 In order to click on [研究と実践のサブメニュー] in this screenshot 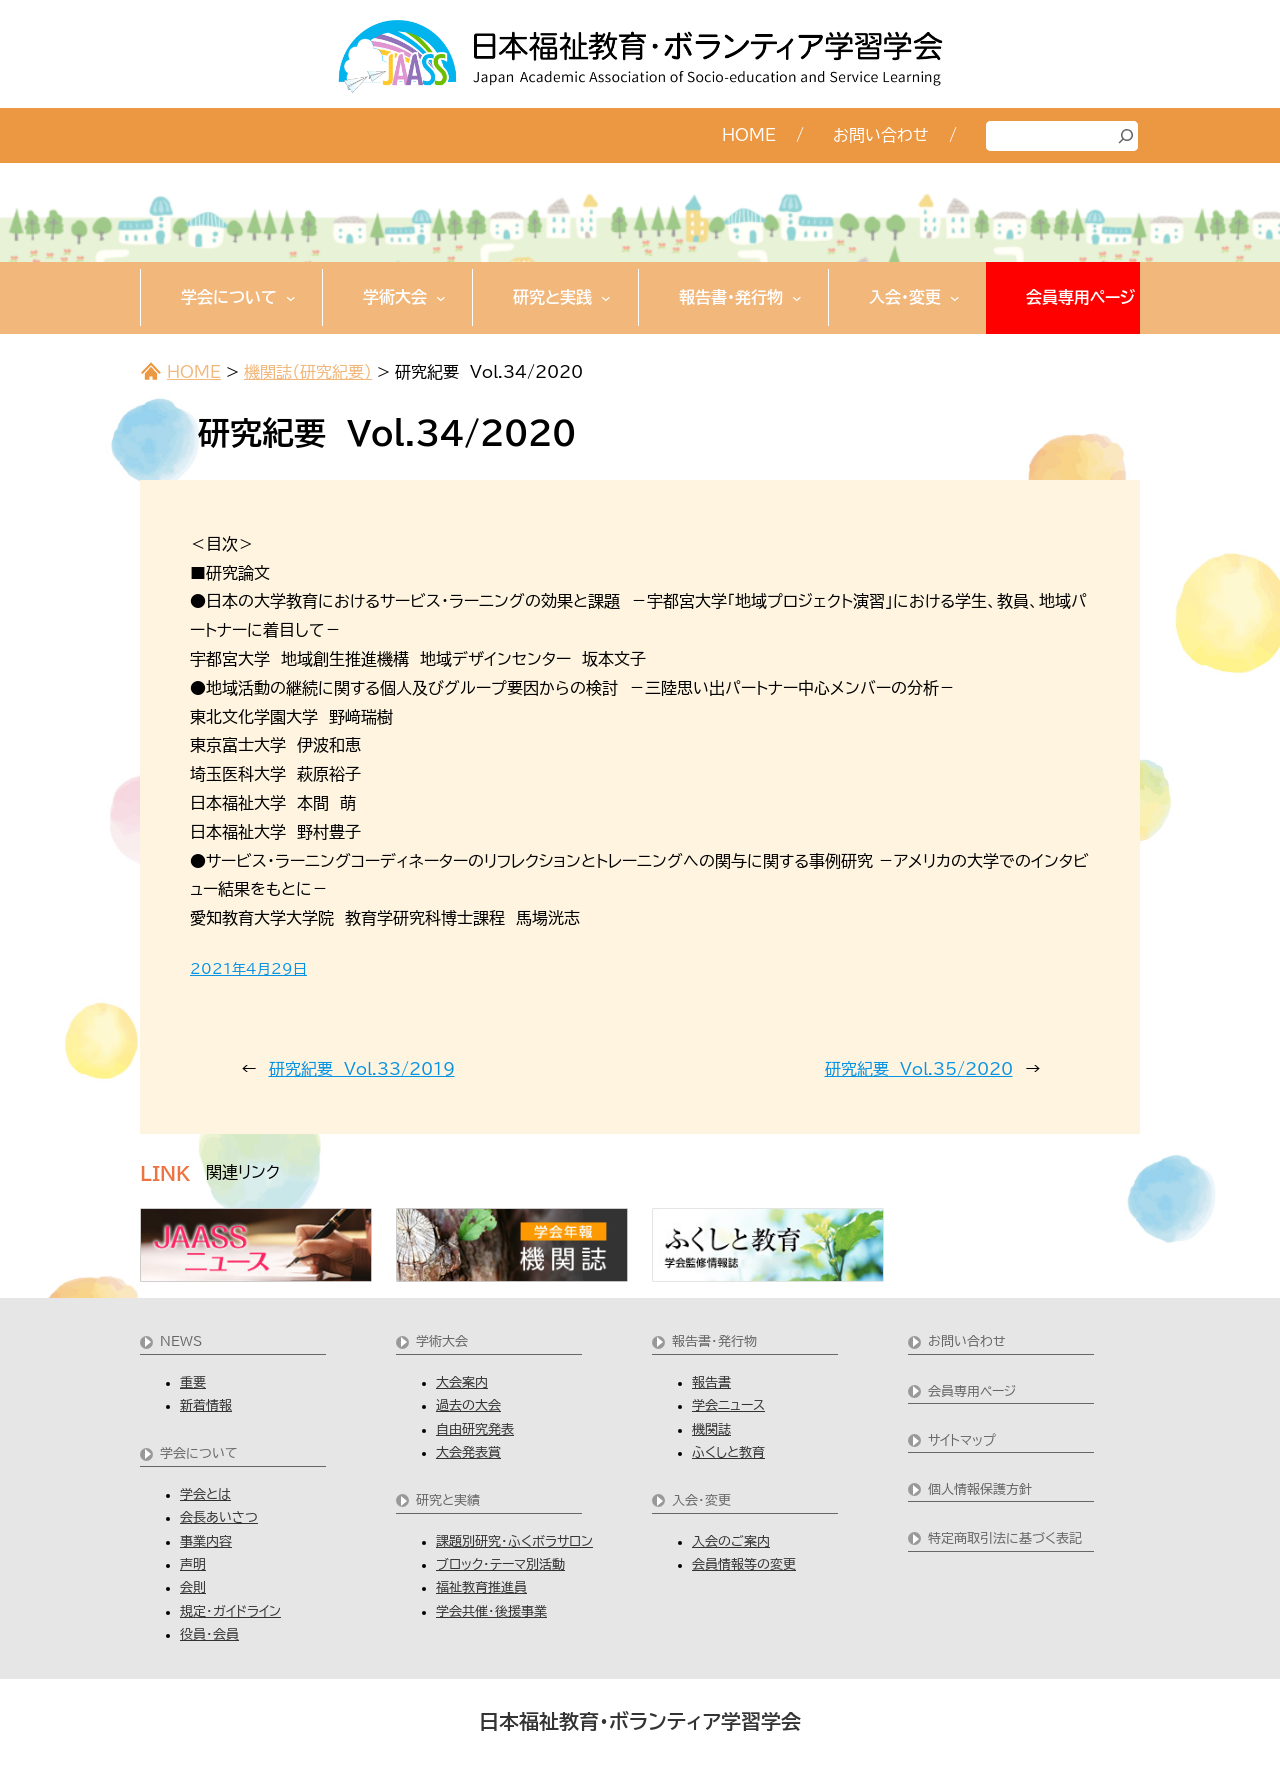, I will do `click(606, 298)`.